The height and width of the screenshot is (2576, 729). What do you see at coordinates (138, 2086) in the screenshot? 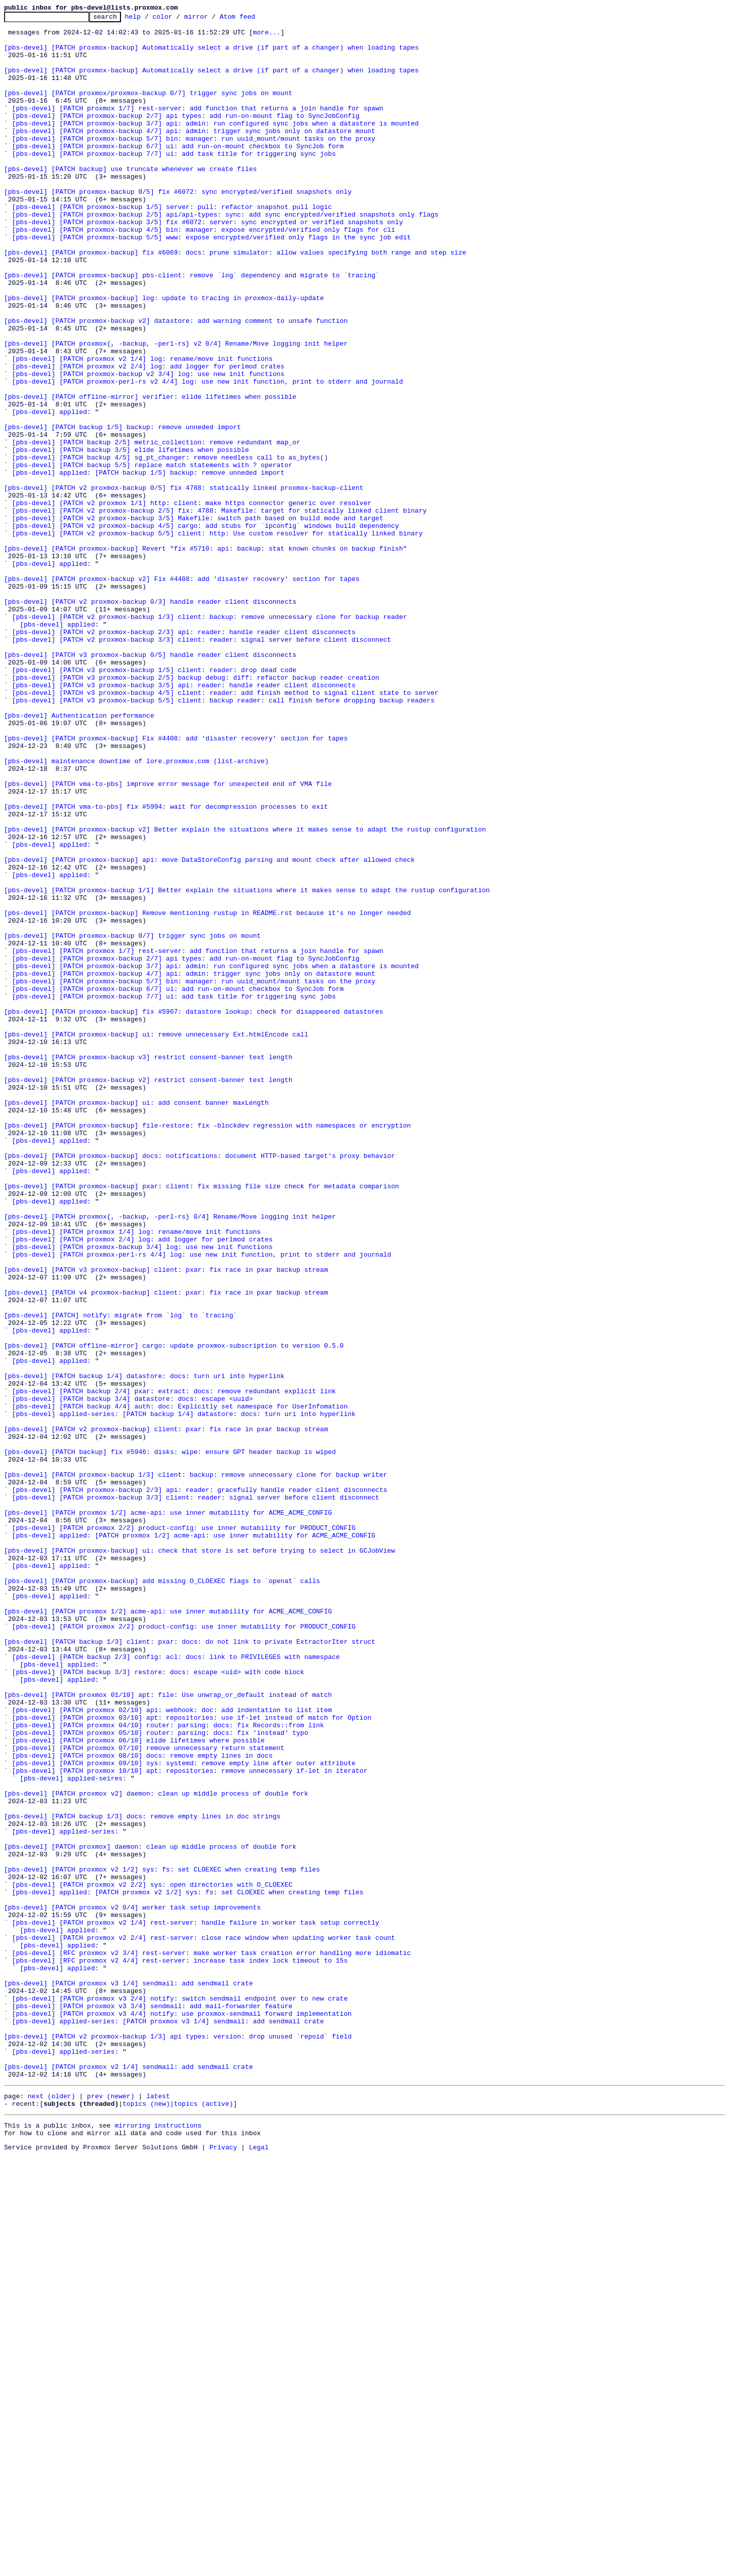
I see `[pbs-devel] [PATCH proxmox 06/10] elide lifetimes where possible` at bounding box center [138, 2086].